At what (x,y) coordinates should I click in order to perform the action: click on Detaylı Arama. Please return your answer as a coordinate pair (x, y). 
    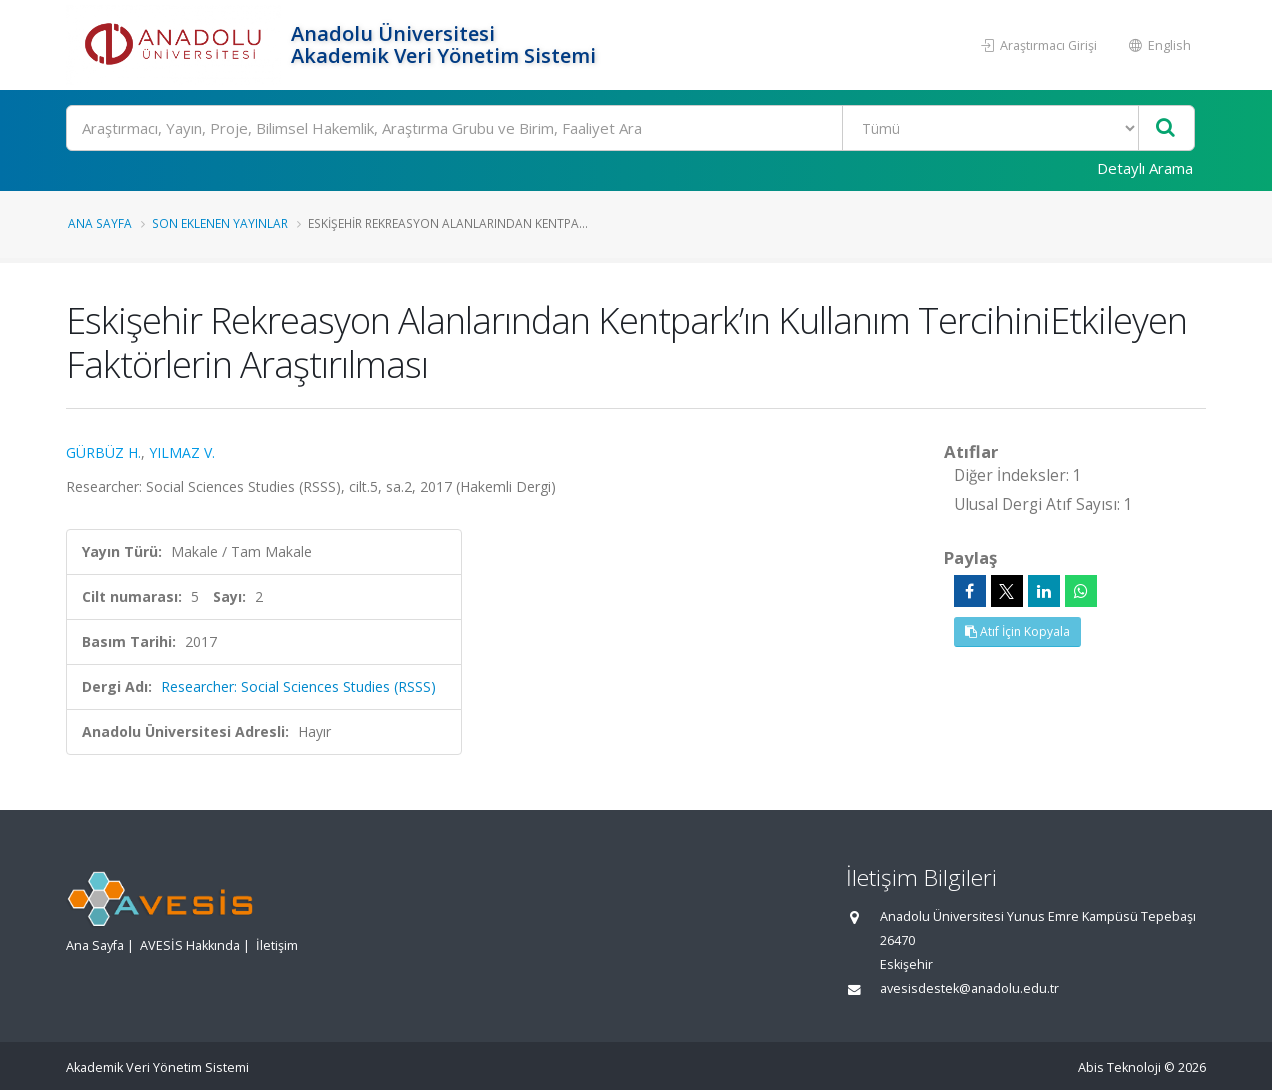
    Looking at the image, I should click on (1145, 168).